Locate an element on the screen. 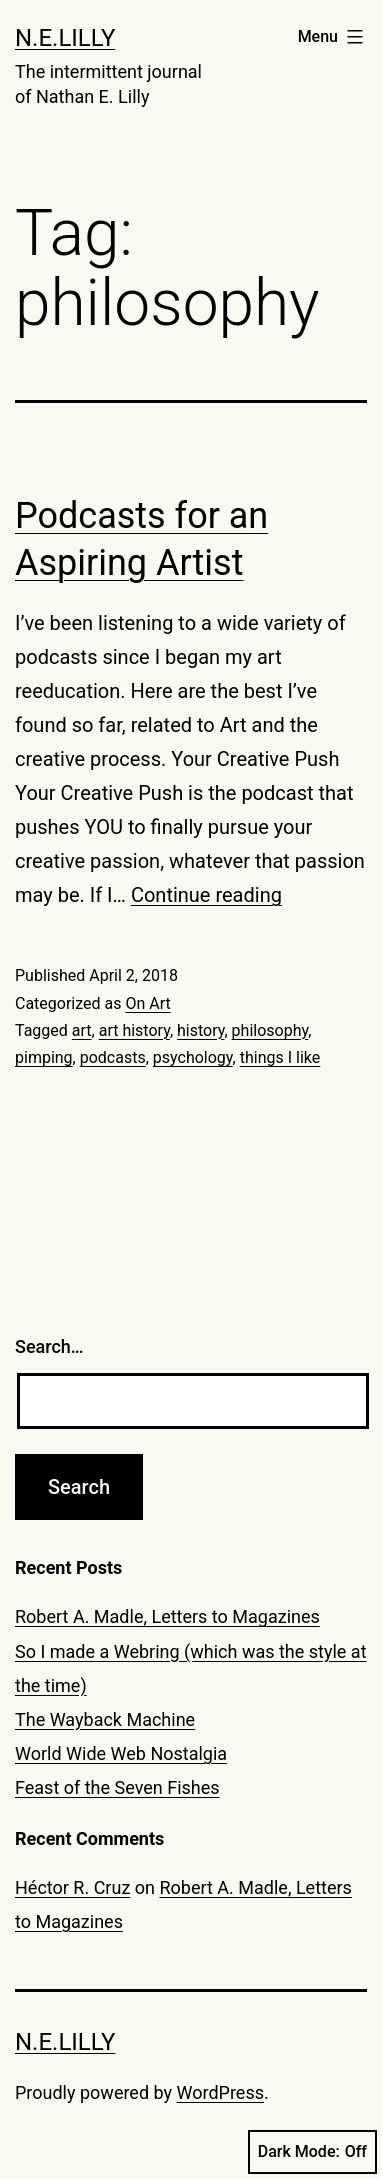  Héctor R. Cruz is located at coordinates (72, 1887).